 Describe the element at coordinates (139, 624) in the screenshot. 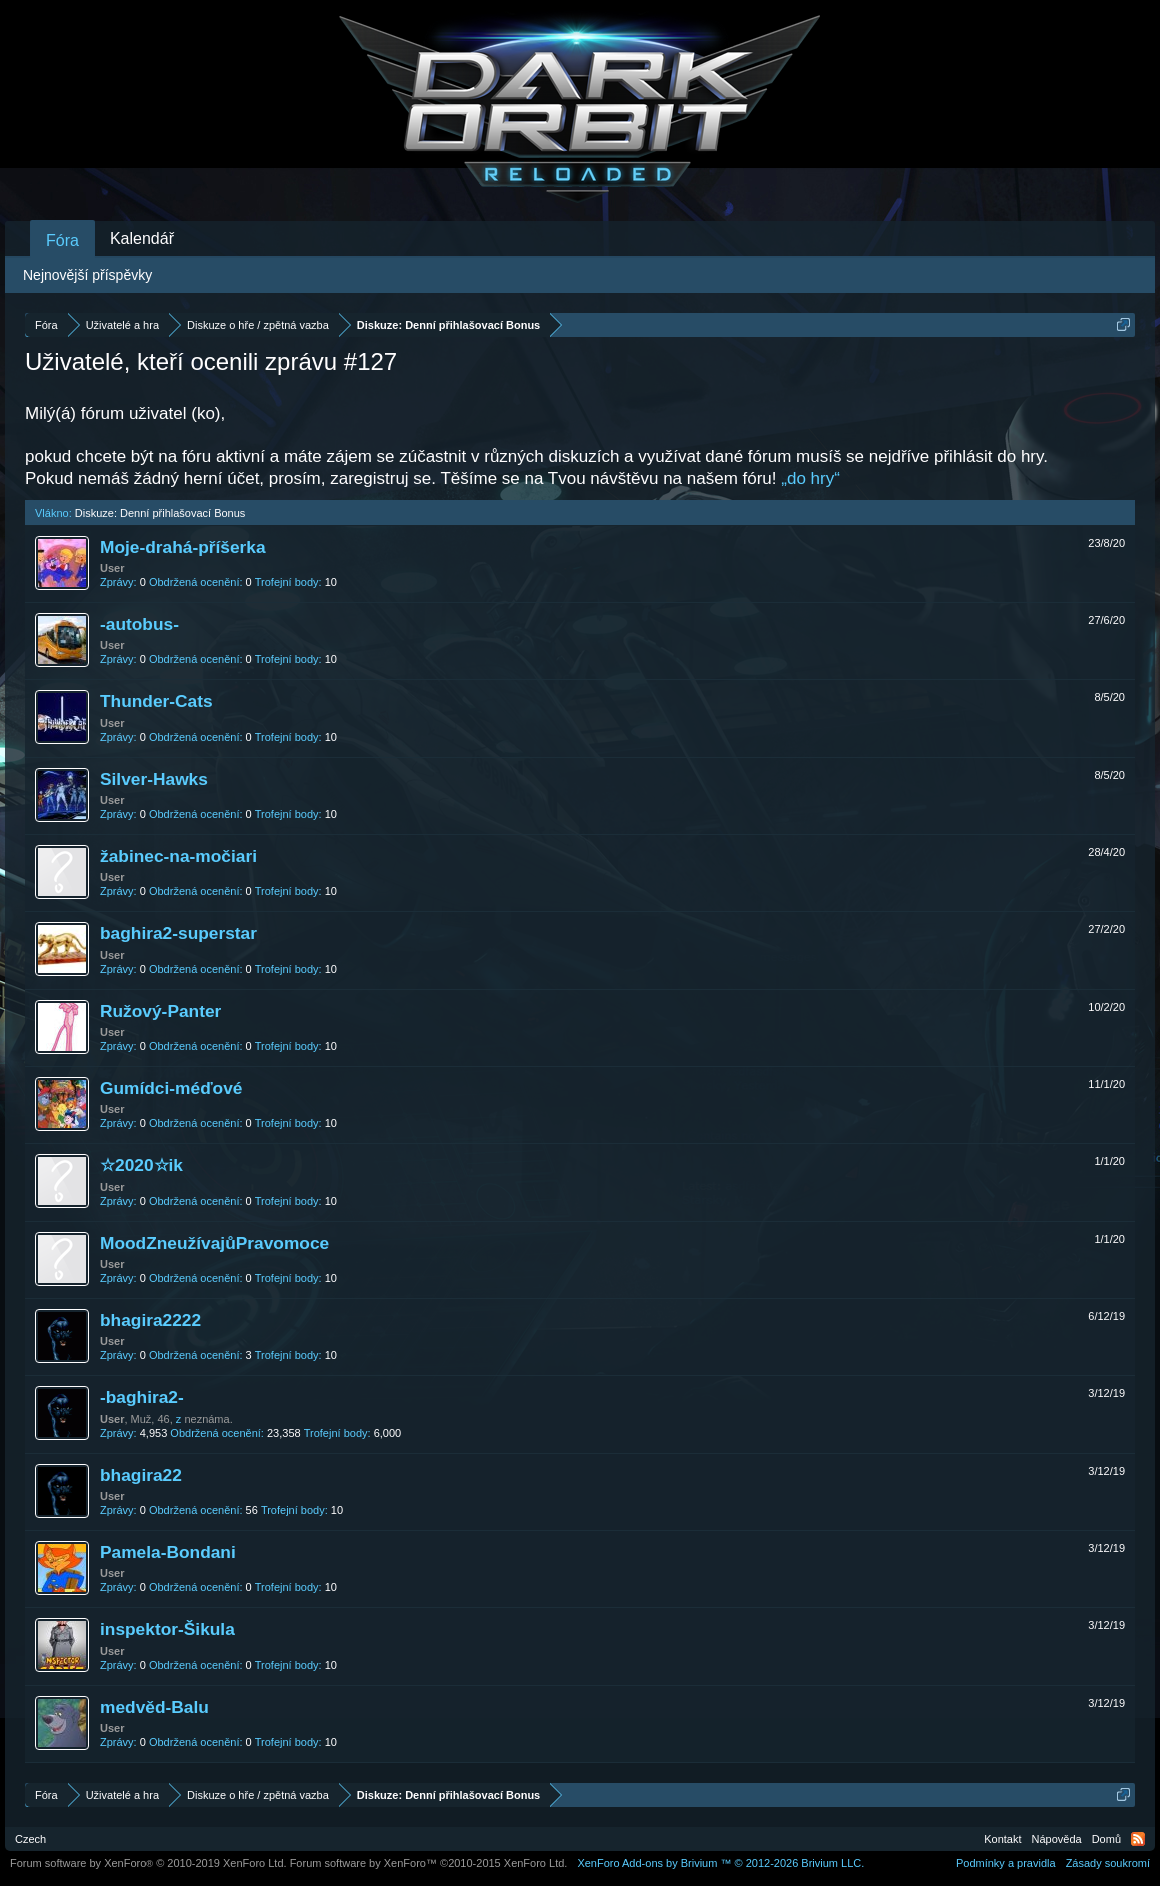

I see `-autobus-` at that location.